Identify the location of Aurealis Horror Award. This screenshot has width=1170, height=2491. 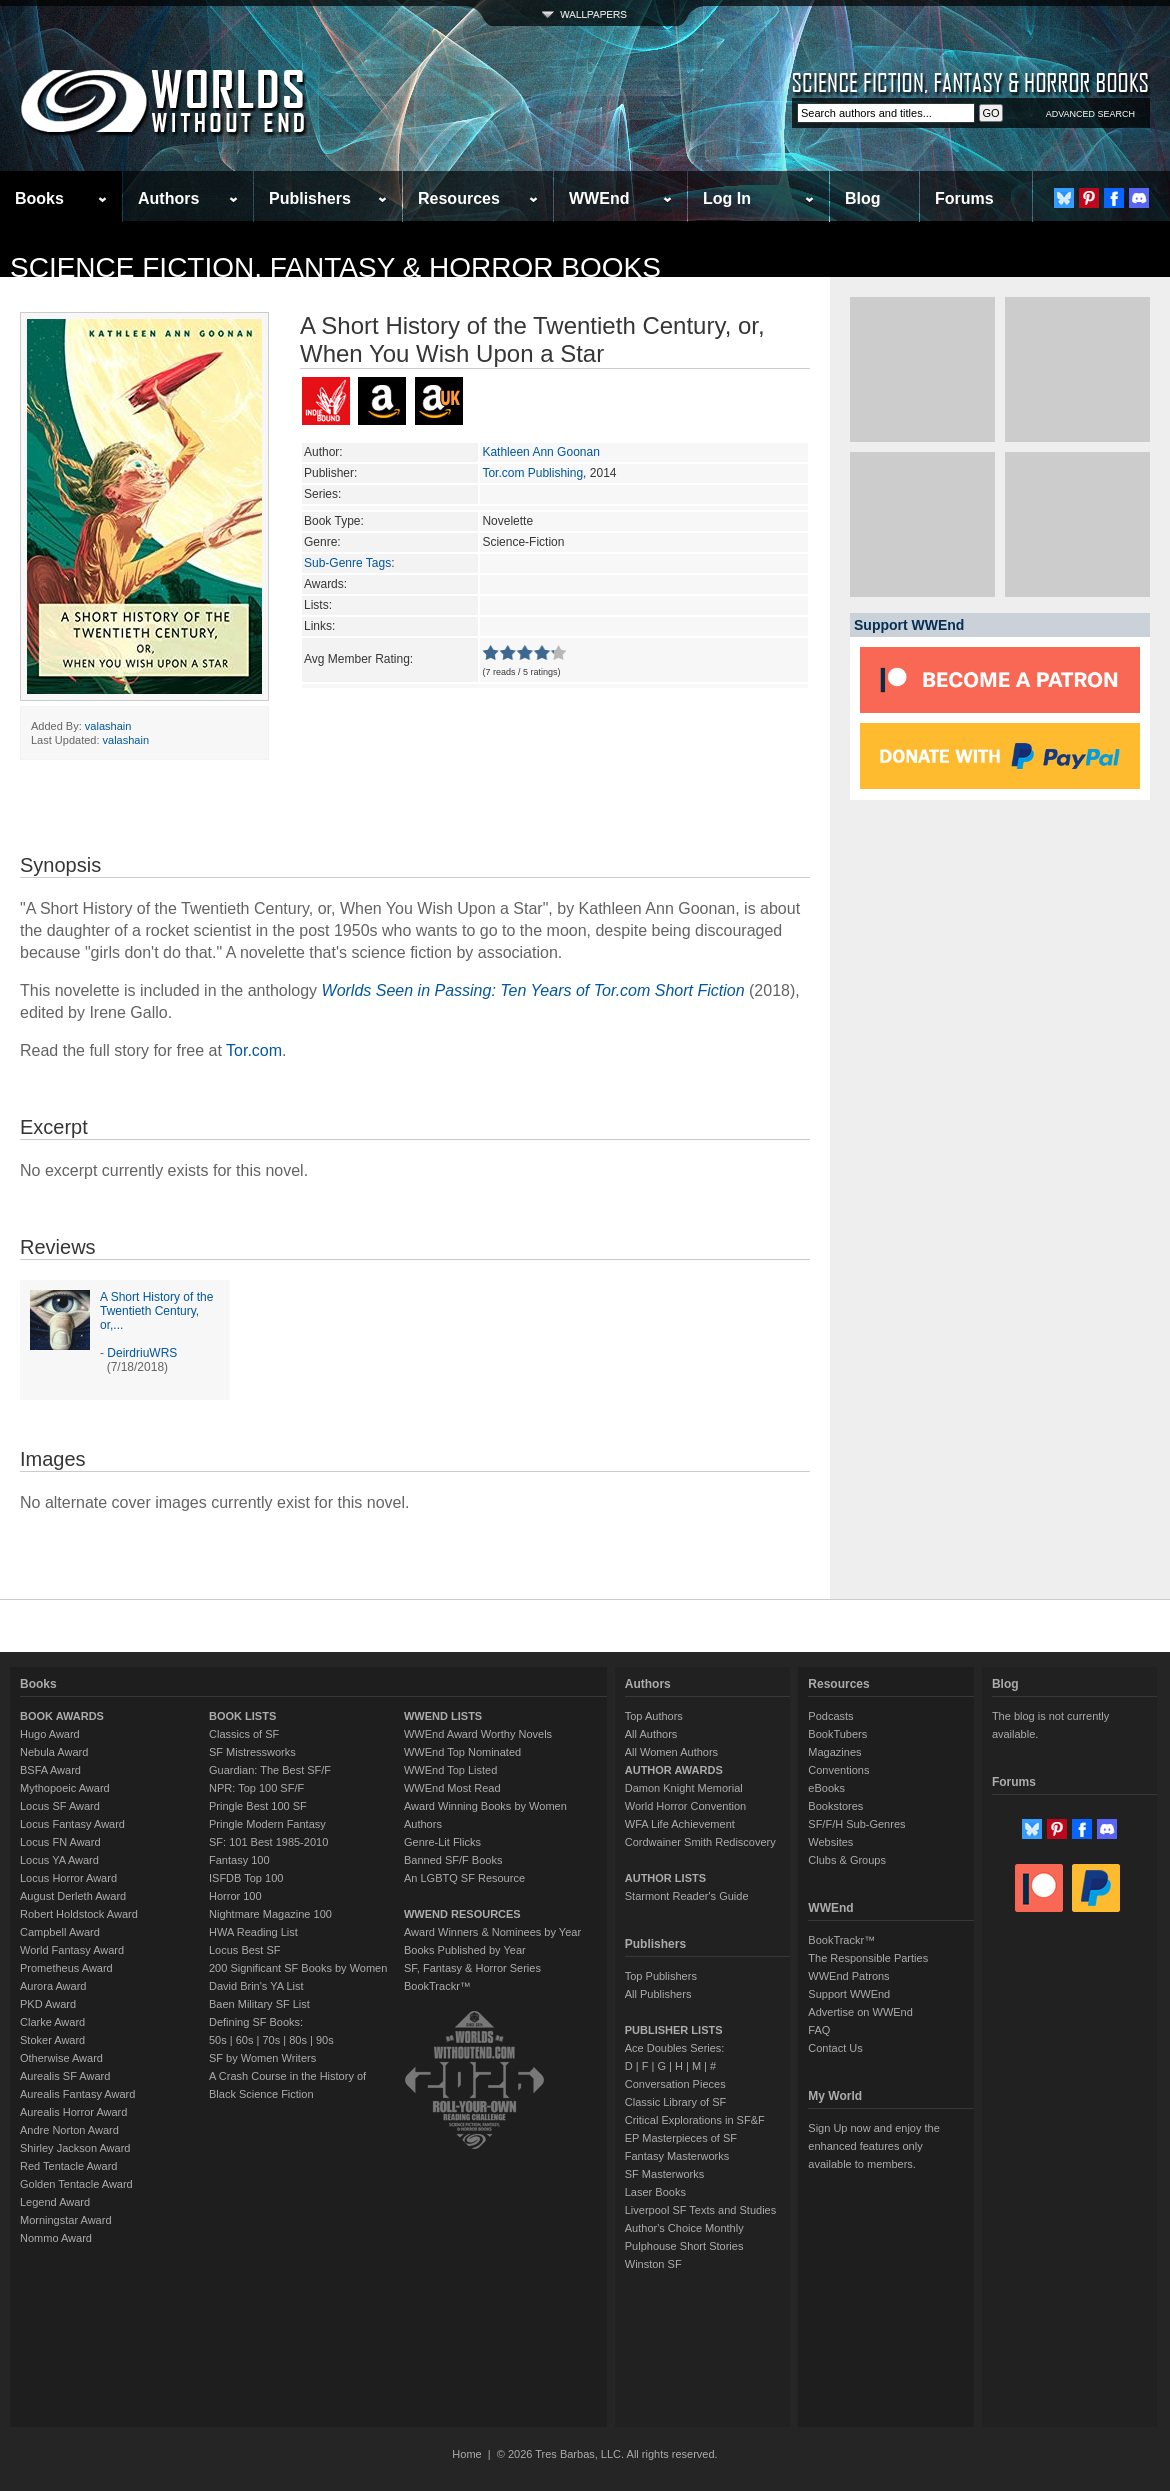
(73, 2112).